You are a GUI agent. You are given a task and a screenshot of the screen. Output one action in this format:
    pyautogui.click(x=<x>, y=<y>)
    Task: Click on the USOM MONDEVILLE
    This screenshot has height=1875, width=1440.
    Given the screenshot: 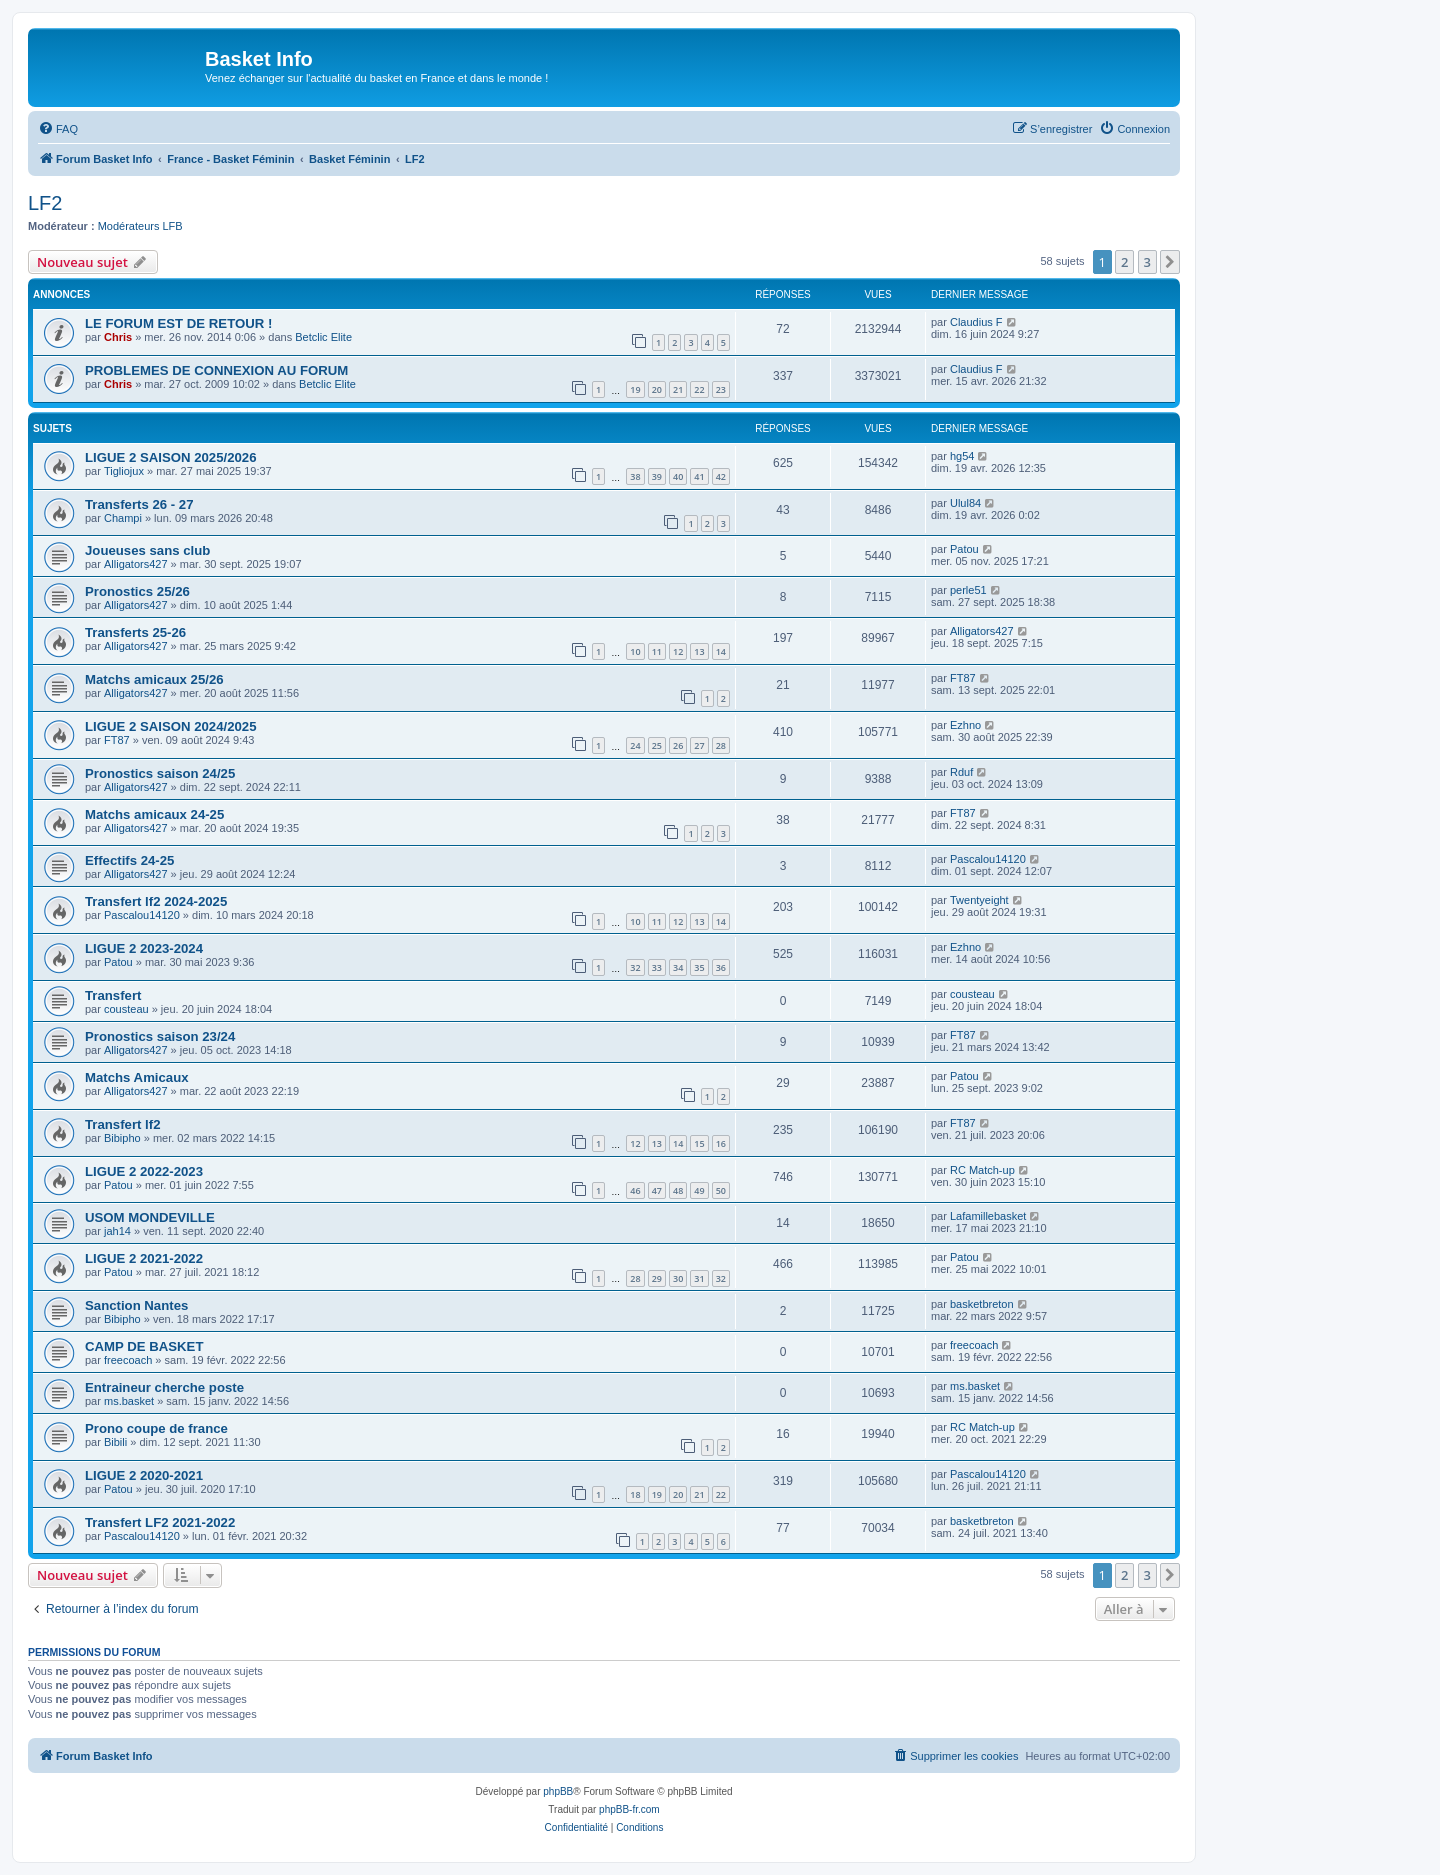 What is the action you would take?
    pyautogui.click(x=150, y=1217)
    